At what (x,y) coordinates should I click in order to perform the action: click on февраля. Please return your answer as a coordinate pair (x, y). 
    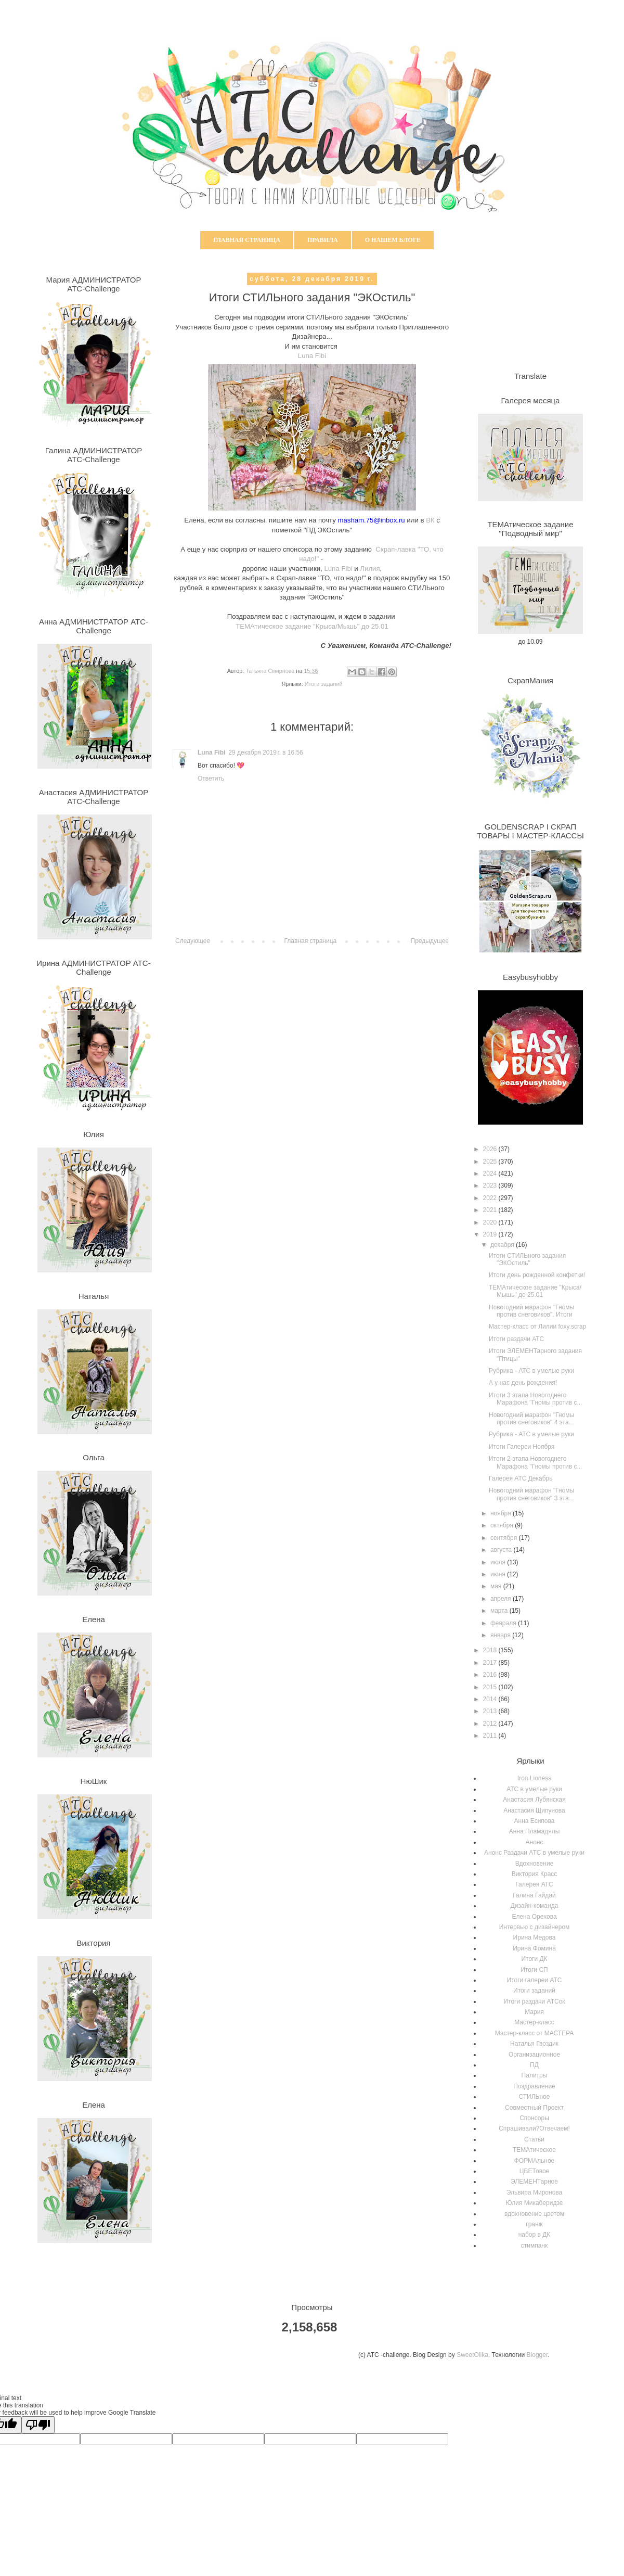
    Looking at the image, I should click on (504, 1623).